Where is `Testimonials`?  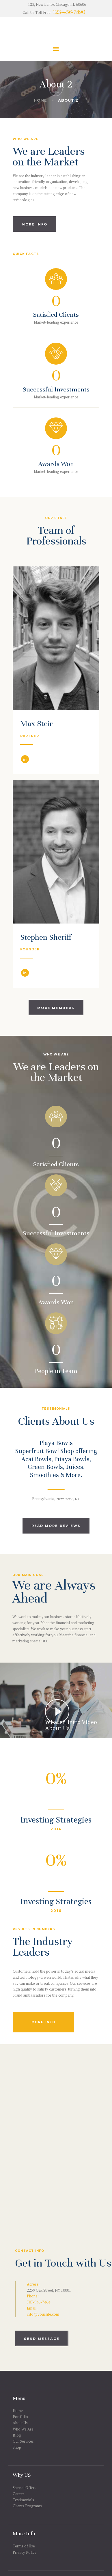
Testimonials is located at coordinates (23, 2499).